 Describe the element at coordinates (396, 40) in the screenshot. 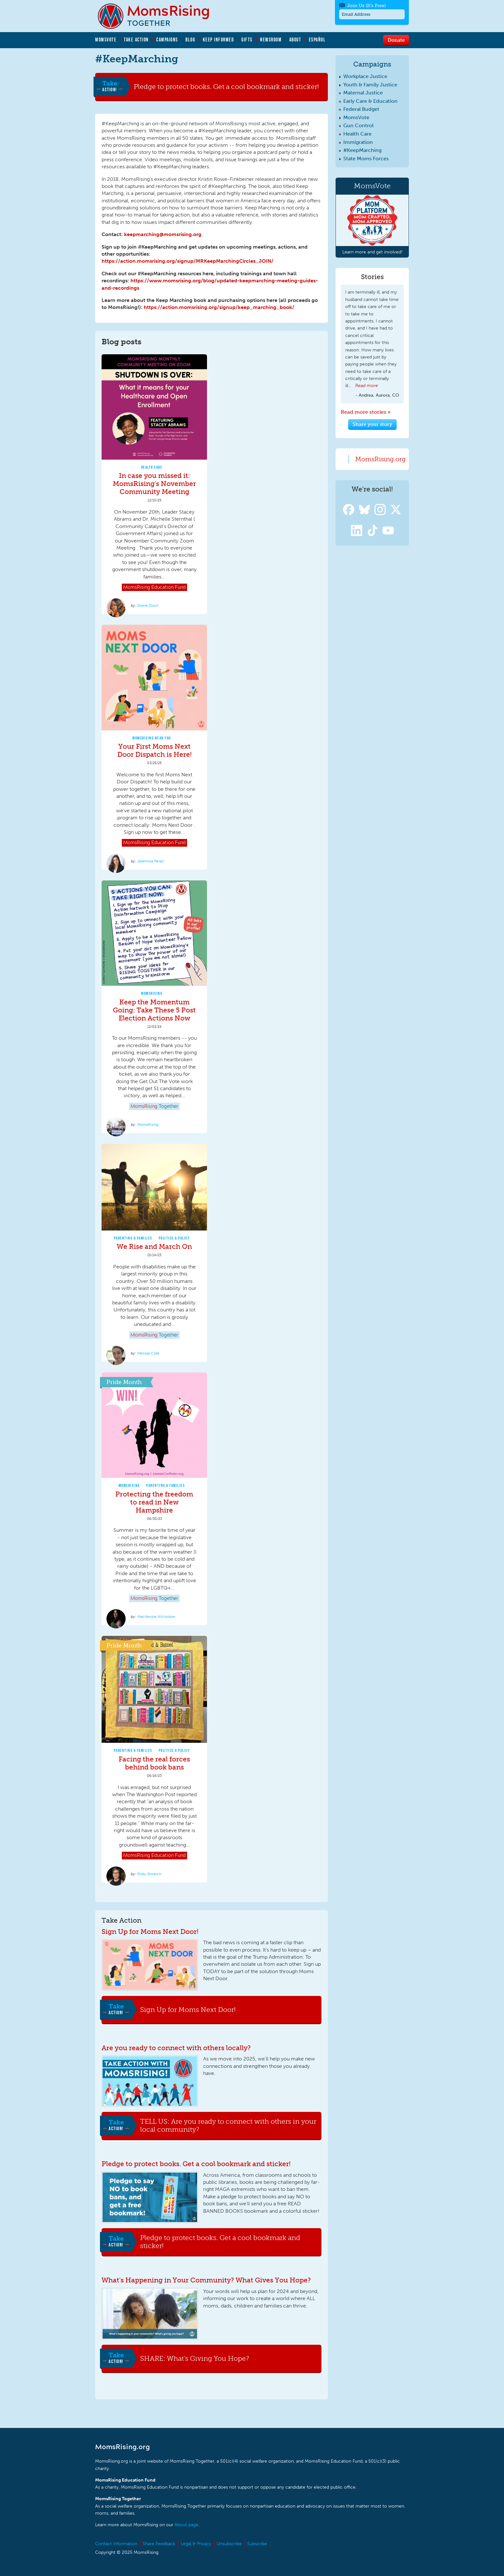

I see `Donate` at that location.